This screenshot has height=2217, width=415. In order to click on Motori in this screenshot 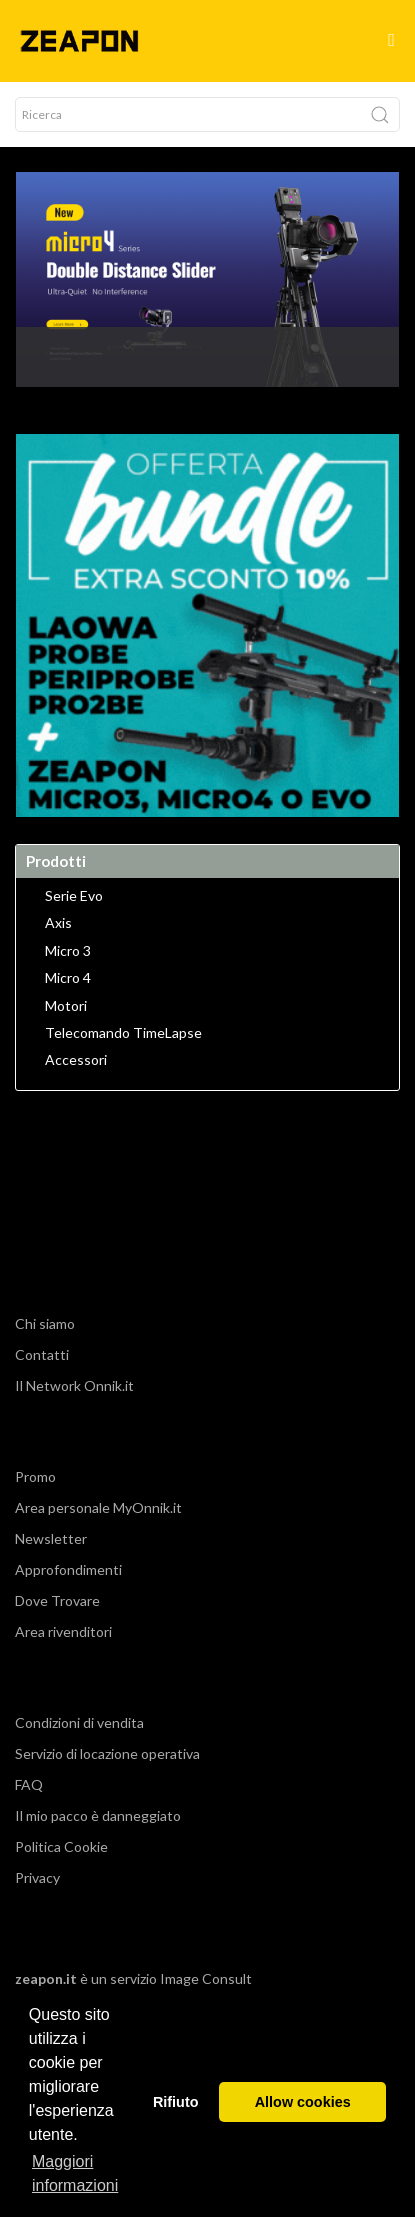, I will do `click(66, 1006)`.